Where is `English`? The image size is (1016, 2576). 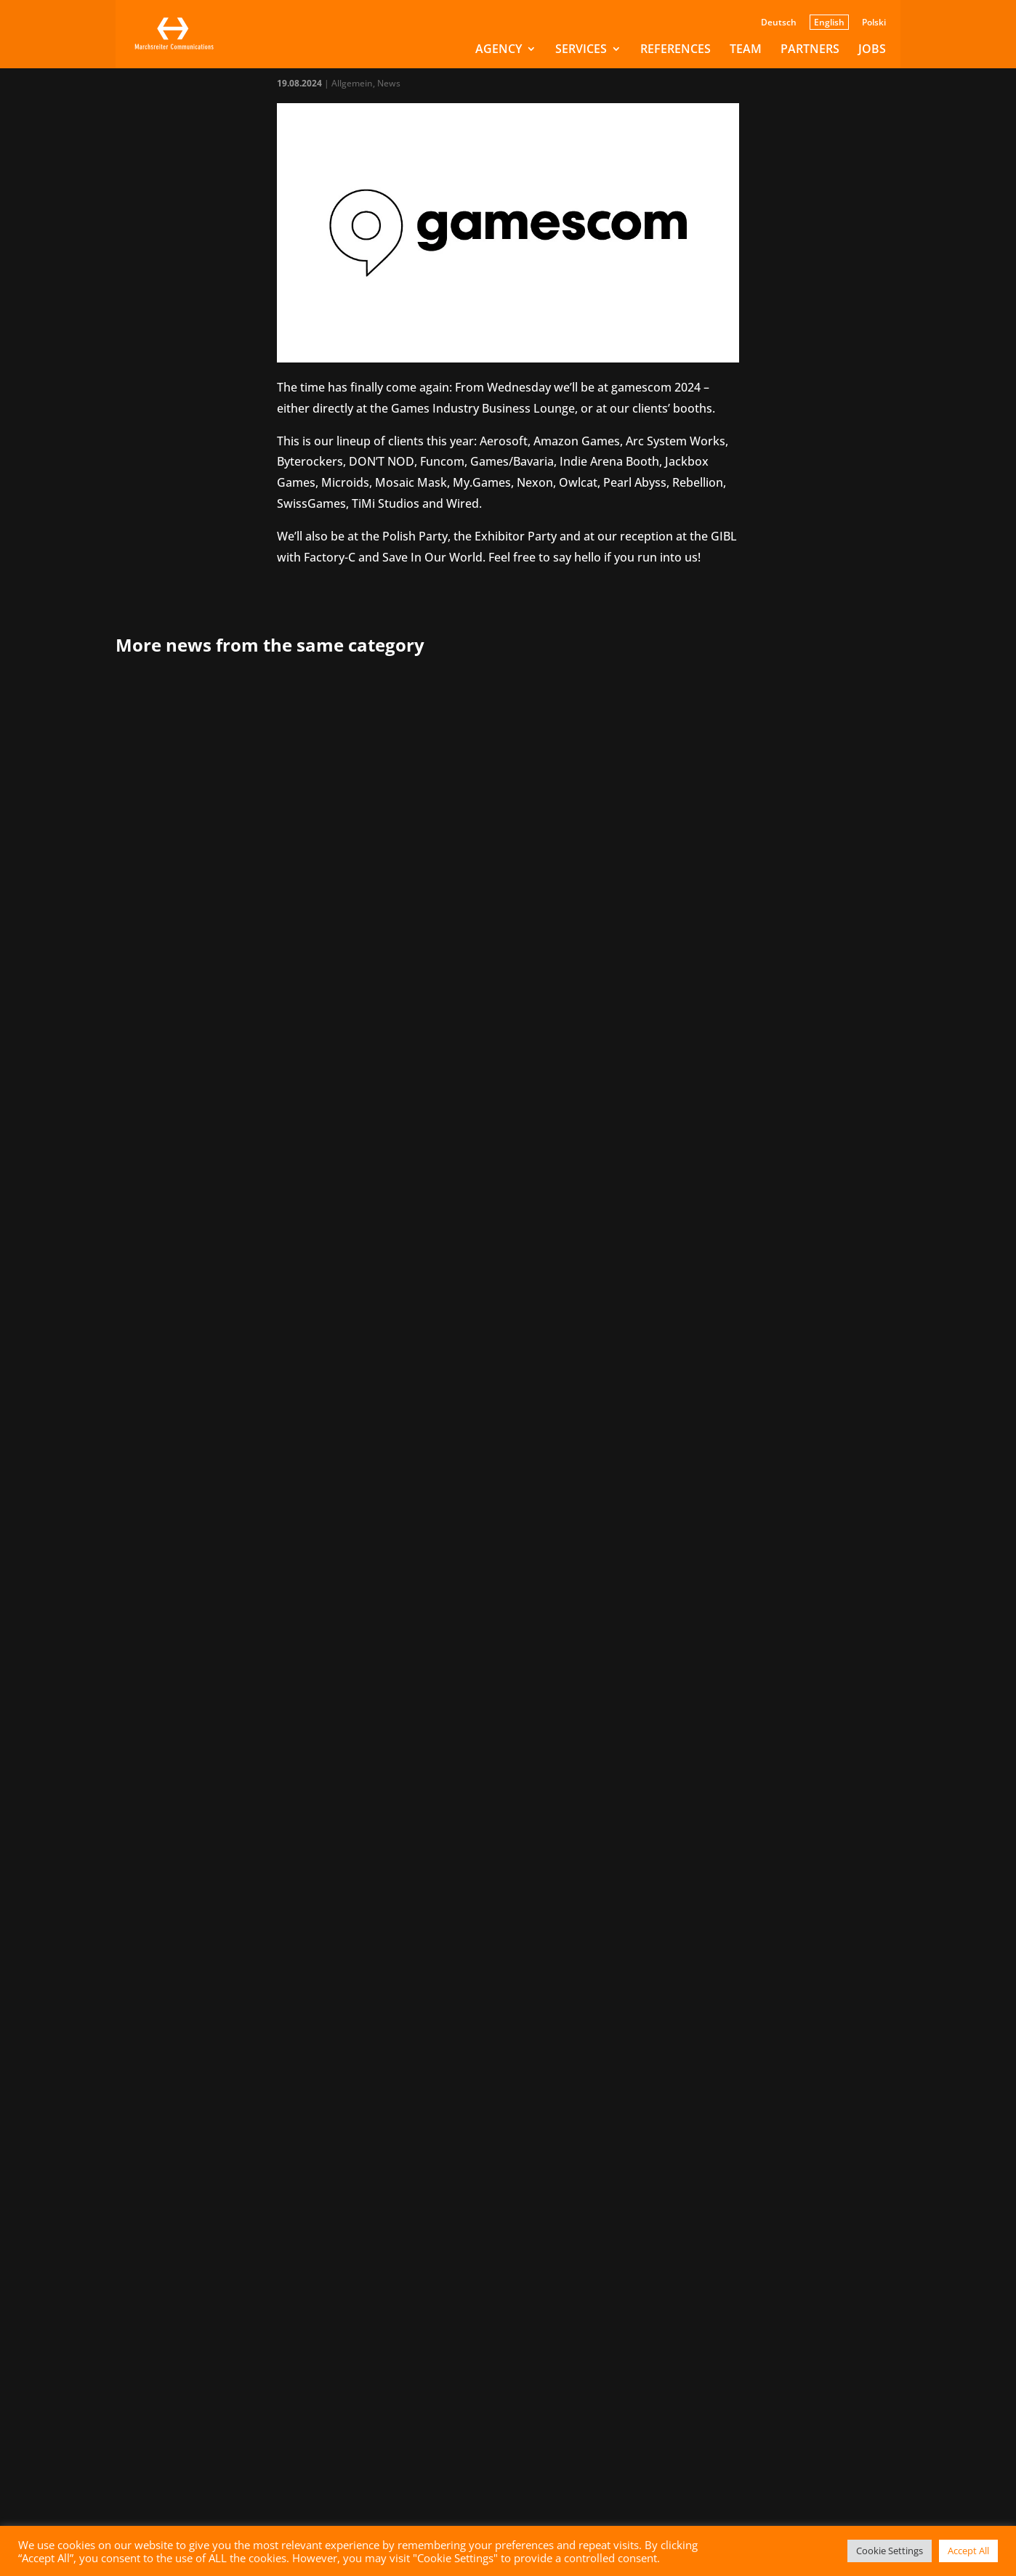 English is located at coordinates (829, 22).